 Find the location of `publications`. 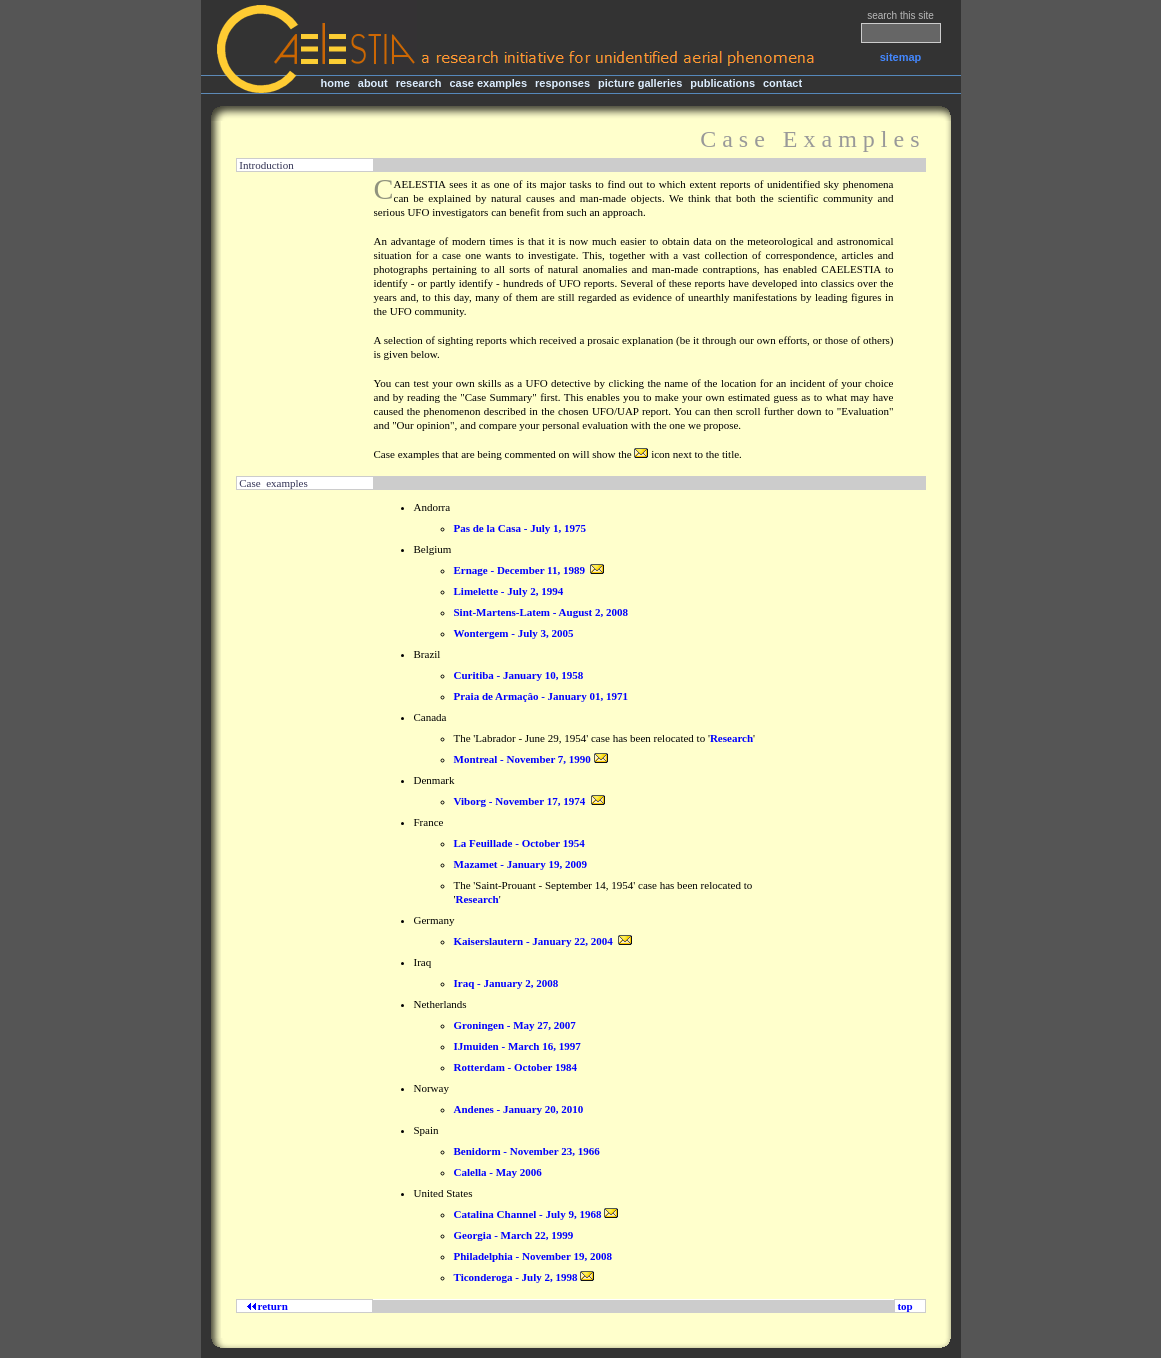

publications is located at coordinates (722, 83).